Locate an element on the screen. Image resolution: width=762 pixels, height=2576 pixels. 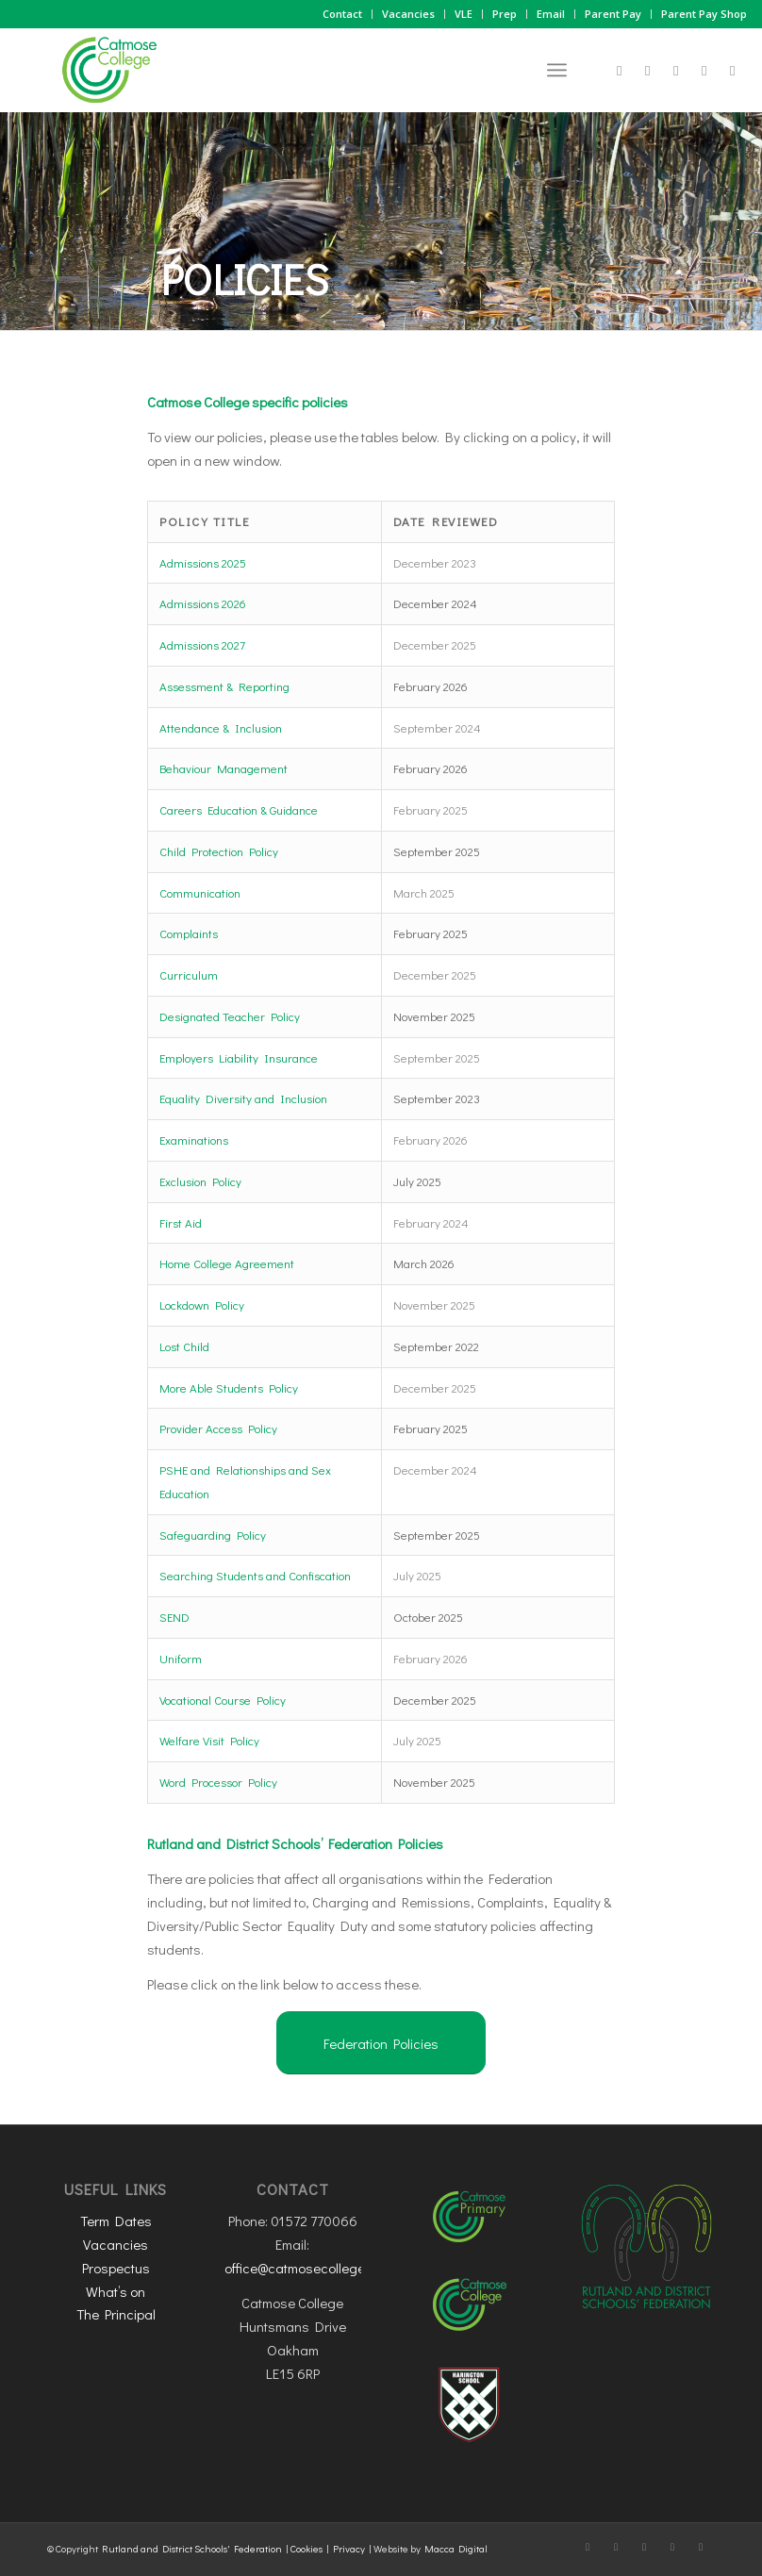
Word Processor Policy is located at coordinates (218, 1782).